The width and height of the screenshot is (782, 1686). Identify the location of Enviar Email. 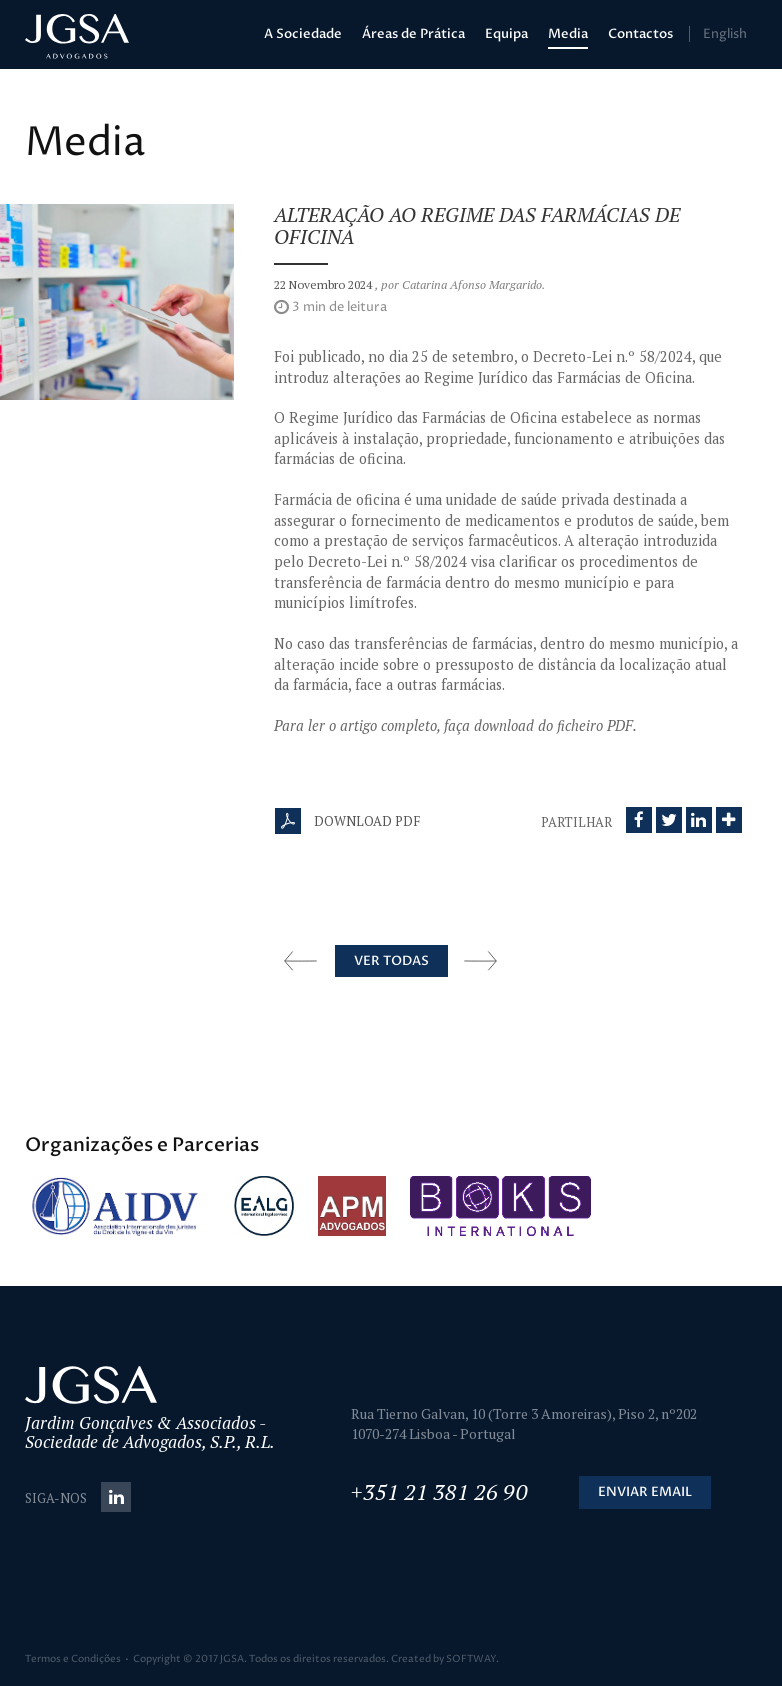
(645, 1492).